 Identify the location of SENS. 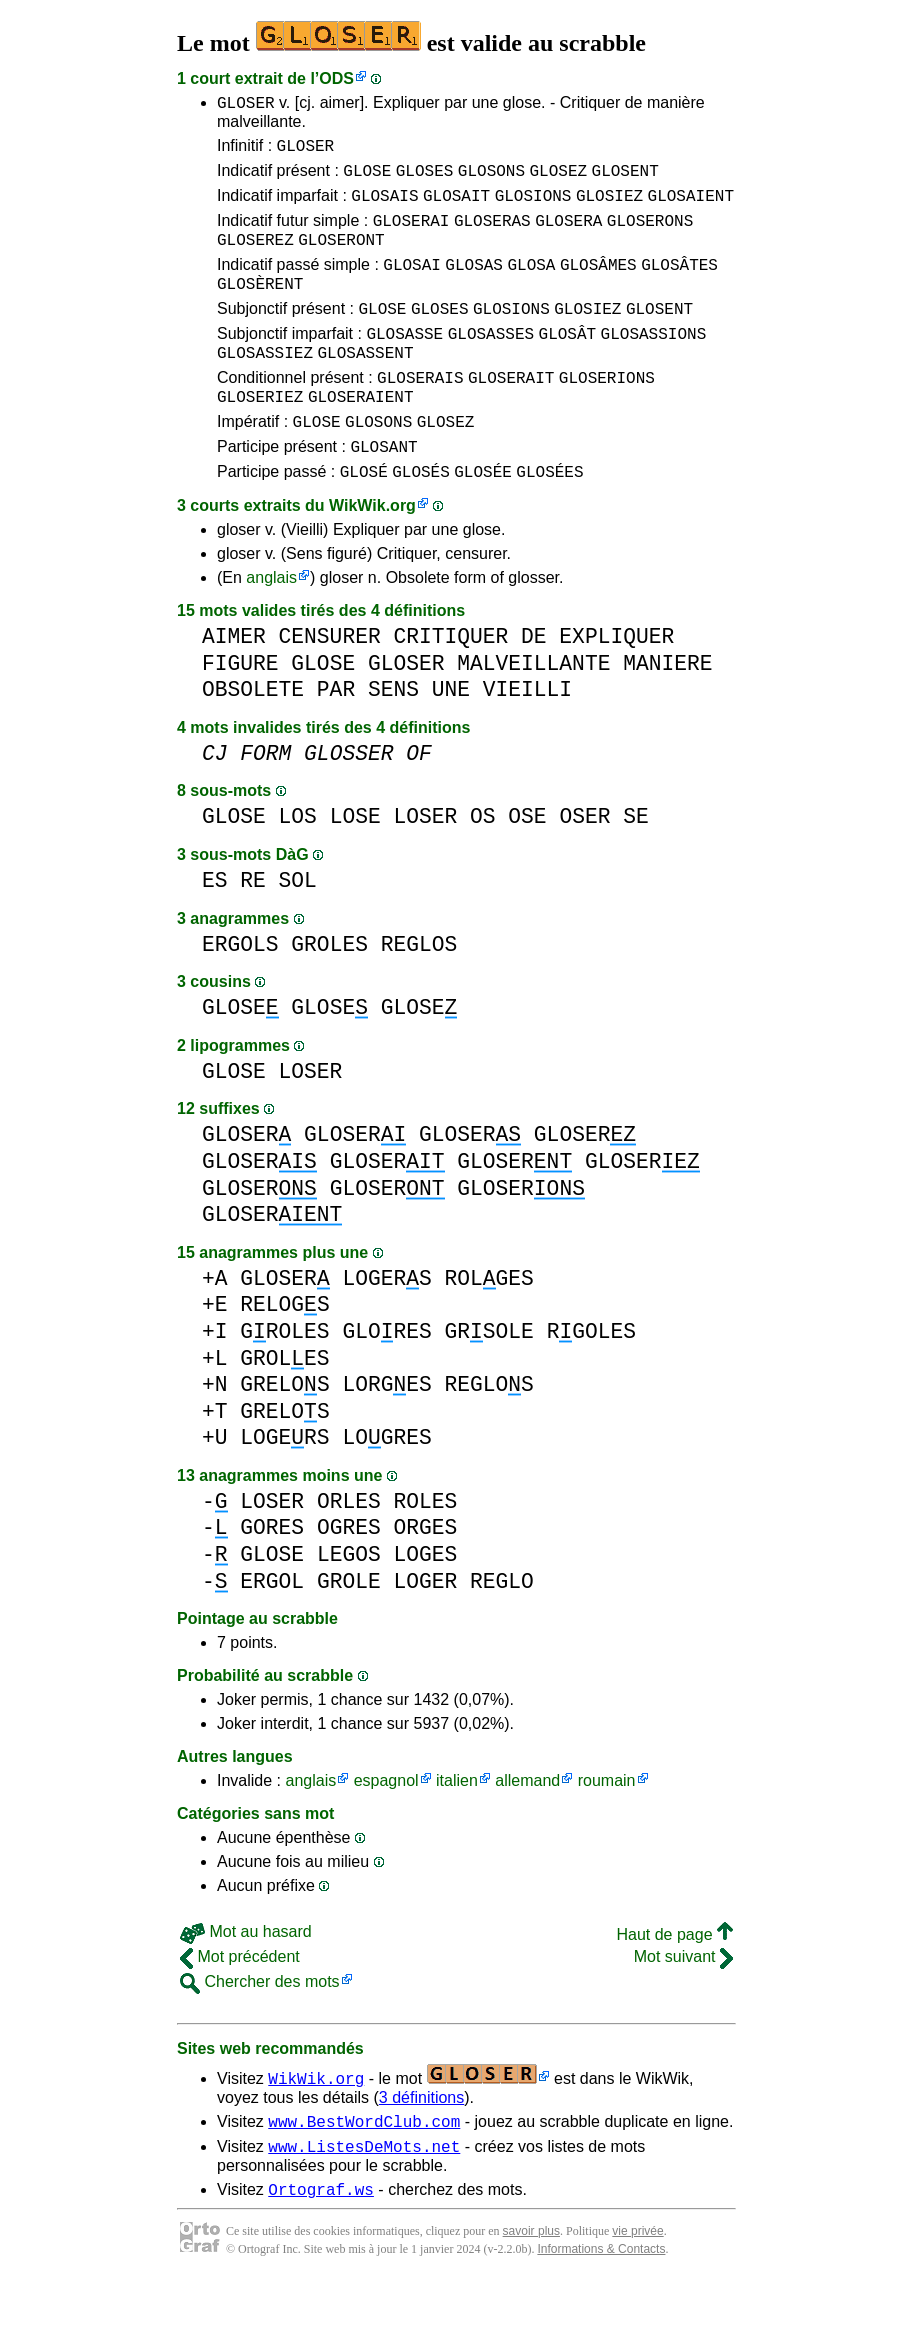
(393, 737).